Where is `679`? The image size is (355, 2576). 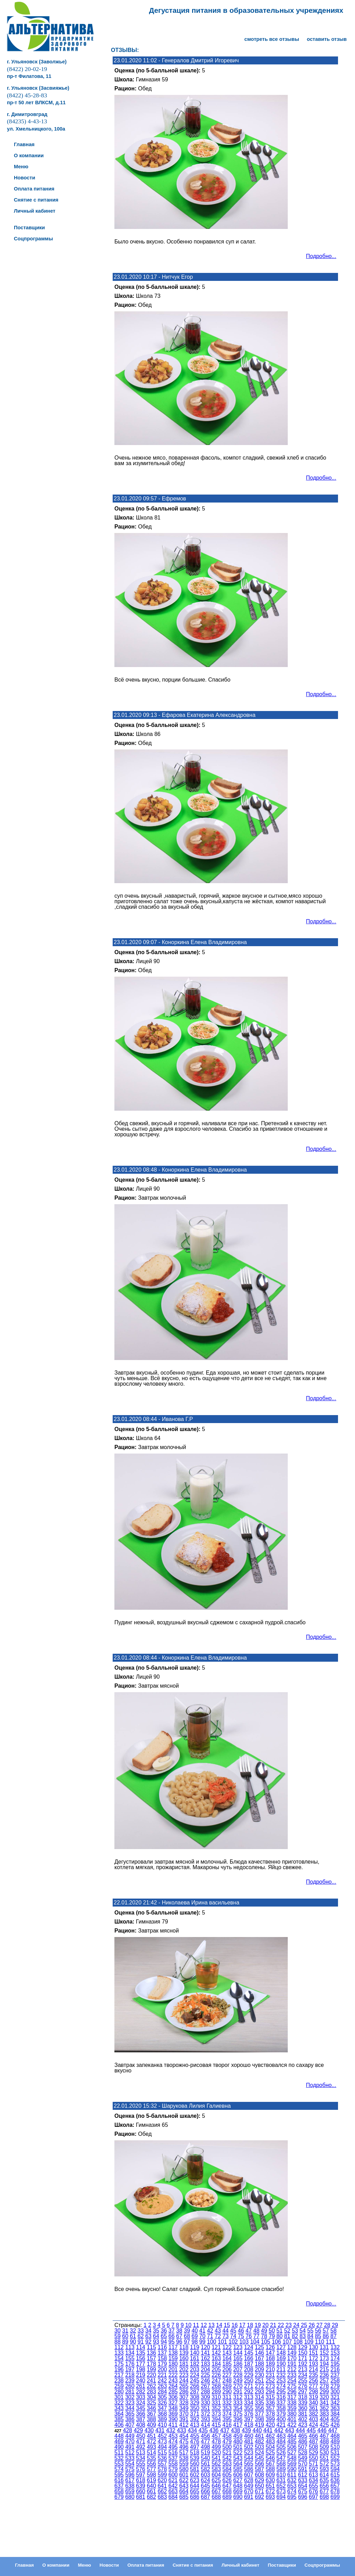 679 is located at coordinates (119, 2497).